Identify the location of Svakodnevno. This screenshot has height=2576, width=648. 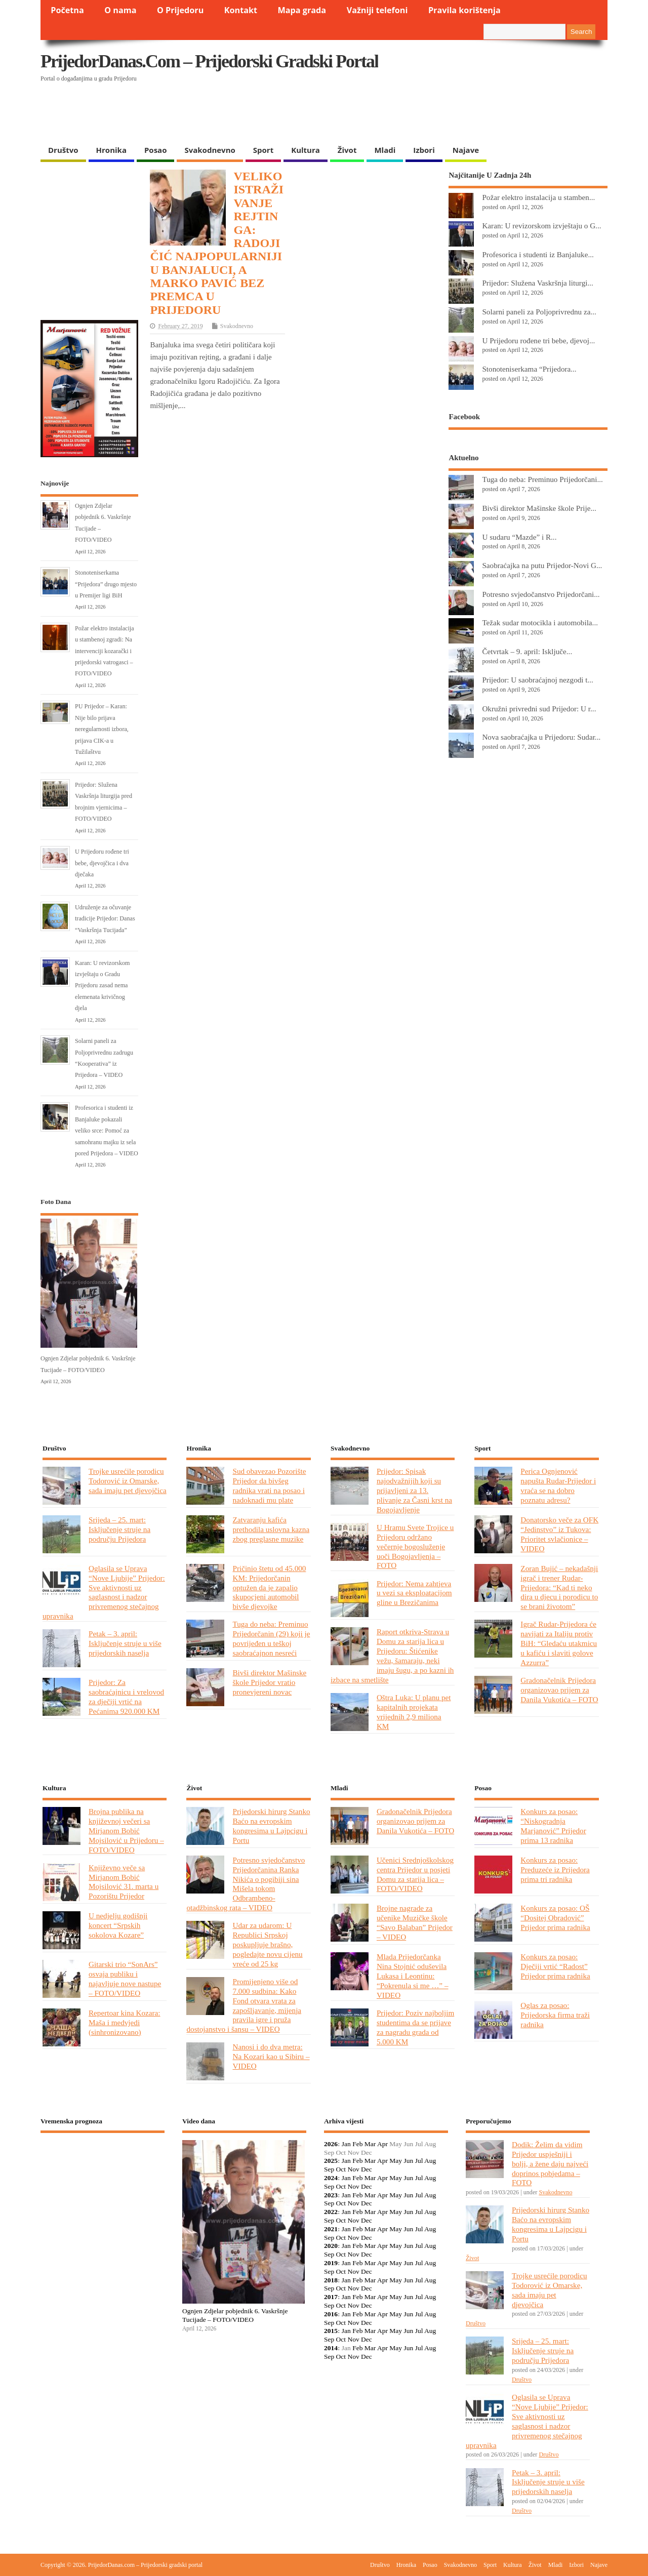
(209, 150).